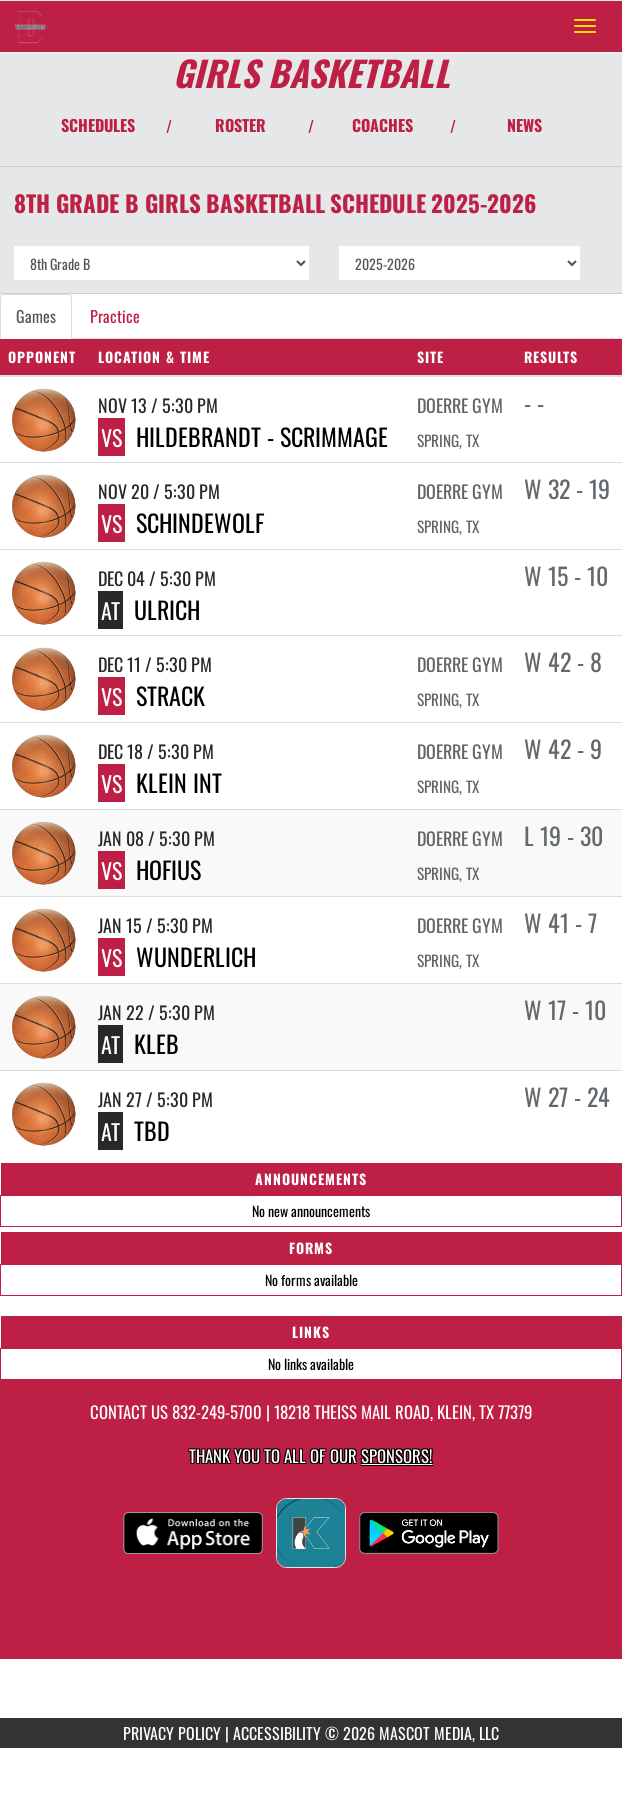  I want to click on COACHES [View Coaches], so click(382, 125).